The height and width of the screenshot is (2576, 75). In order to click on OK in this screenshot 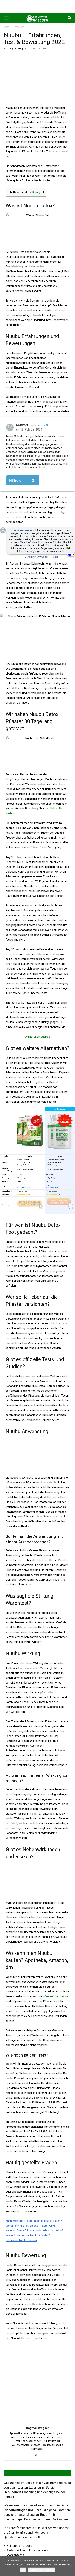, I will do `click(23, 2569)`.